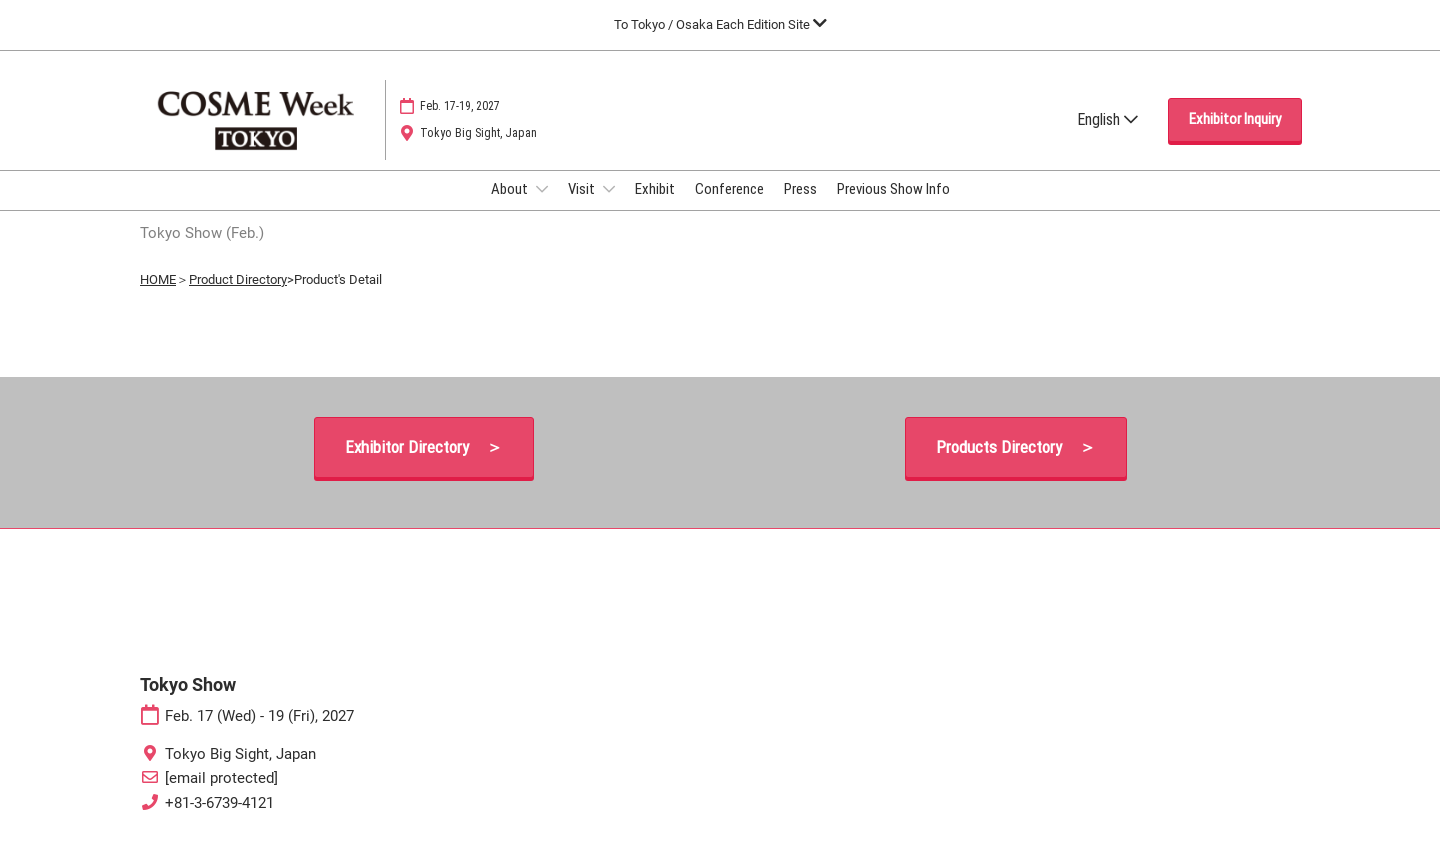 This screenshot has height=853, width=1440. Describe the element at coordinates (1107, 119) in the screenshot. I see `English [button]` at that location.